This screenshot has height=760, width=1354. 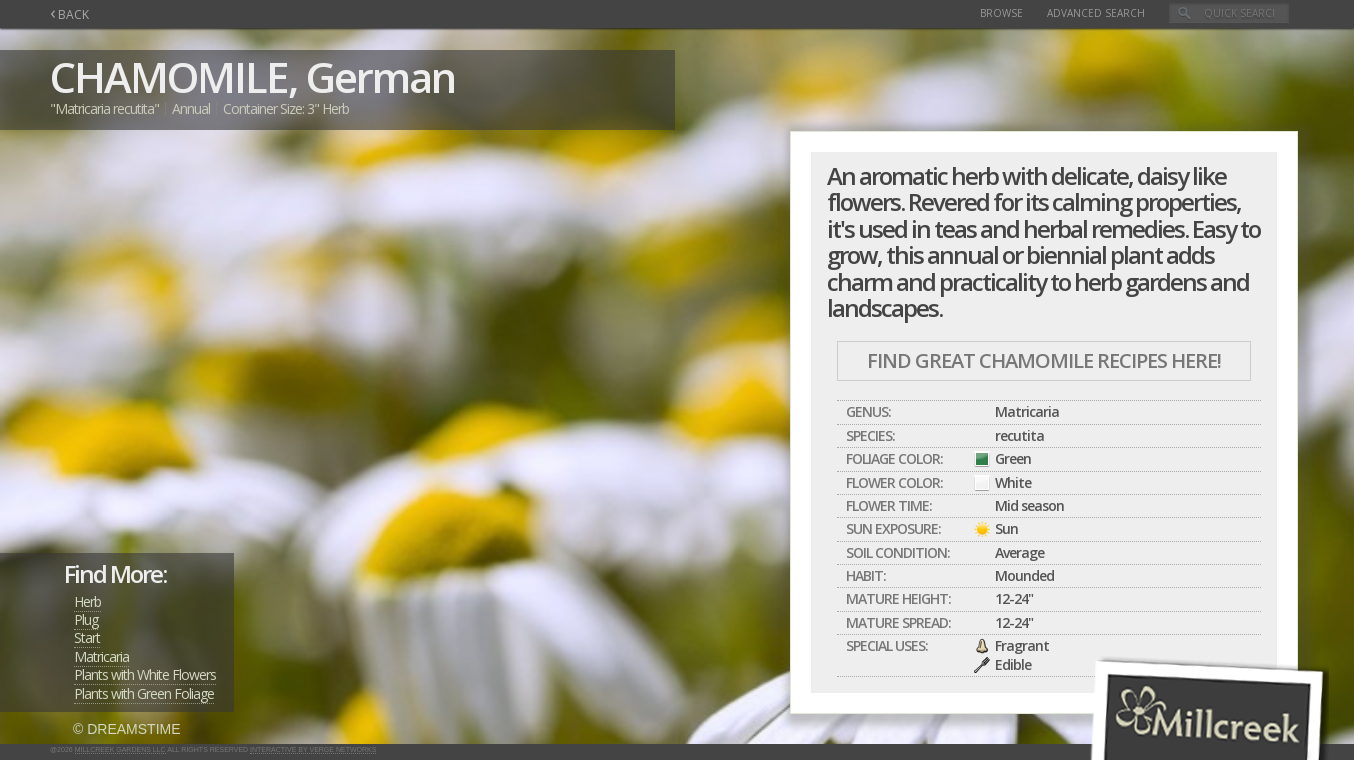 What do you see at coordinates (313, 749) in the screenshot?
I see `Interactive by Verge Networks` at bounding box center [313, 749].